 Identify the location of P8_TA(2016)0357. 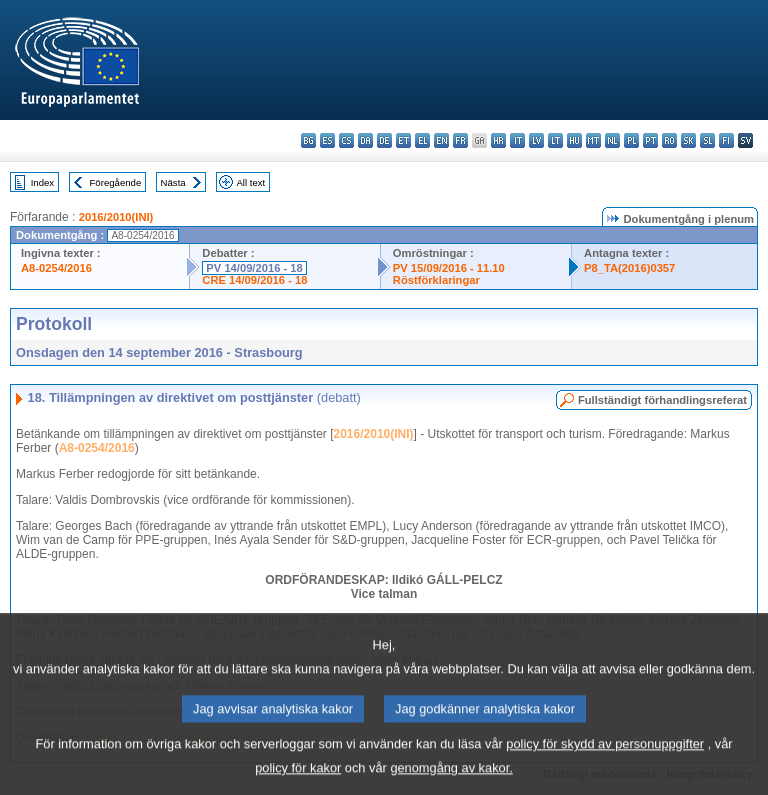
(629, 268).